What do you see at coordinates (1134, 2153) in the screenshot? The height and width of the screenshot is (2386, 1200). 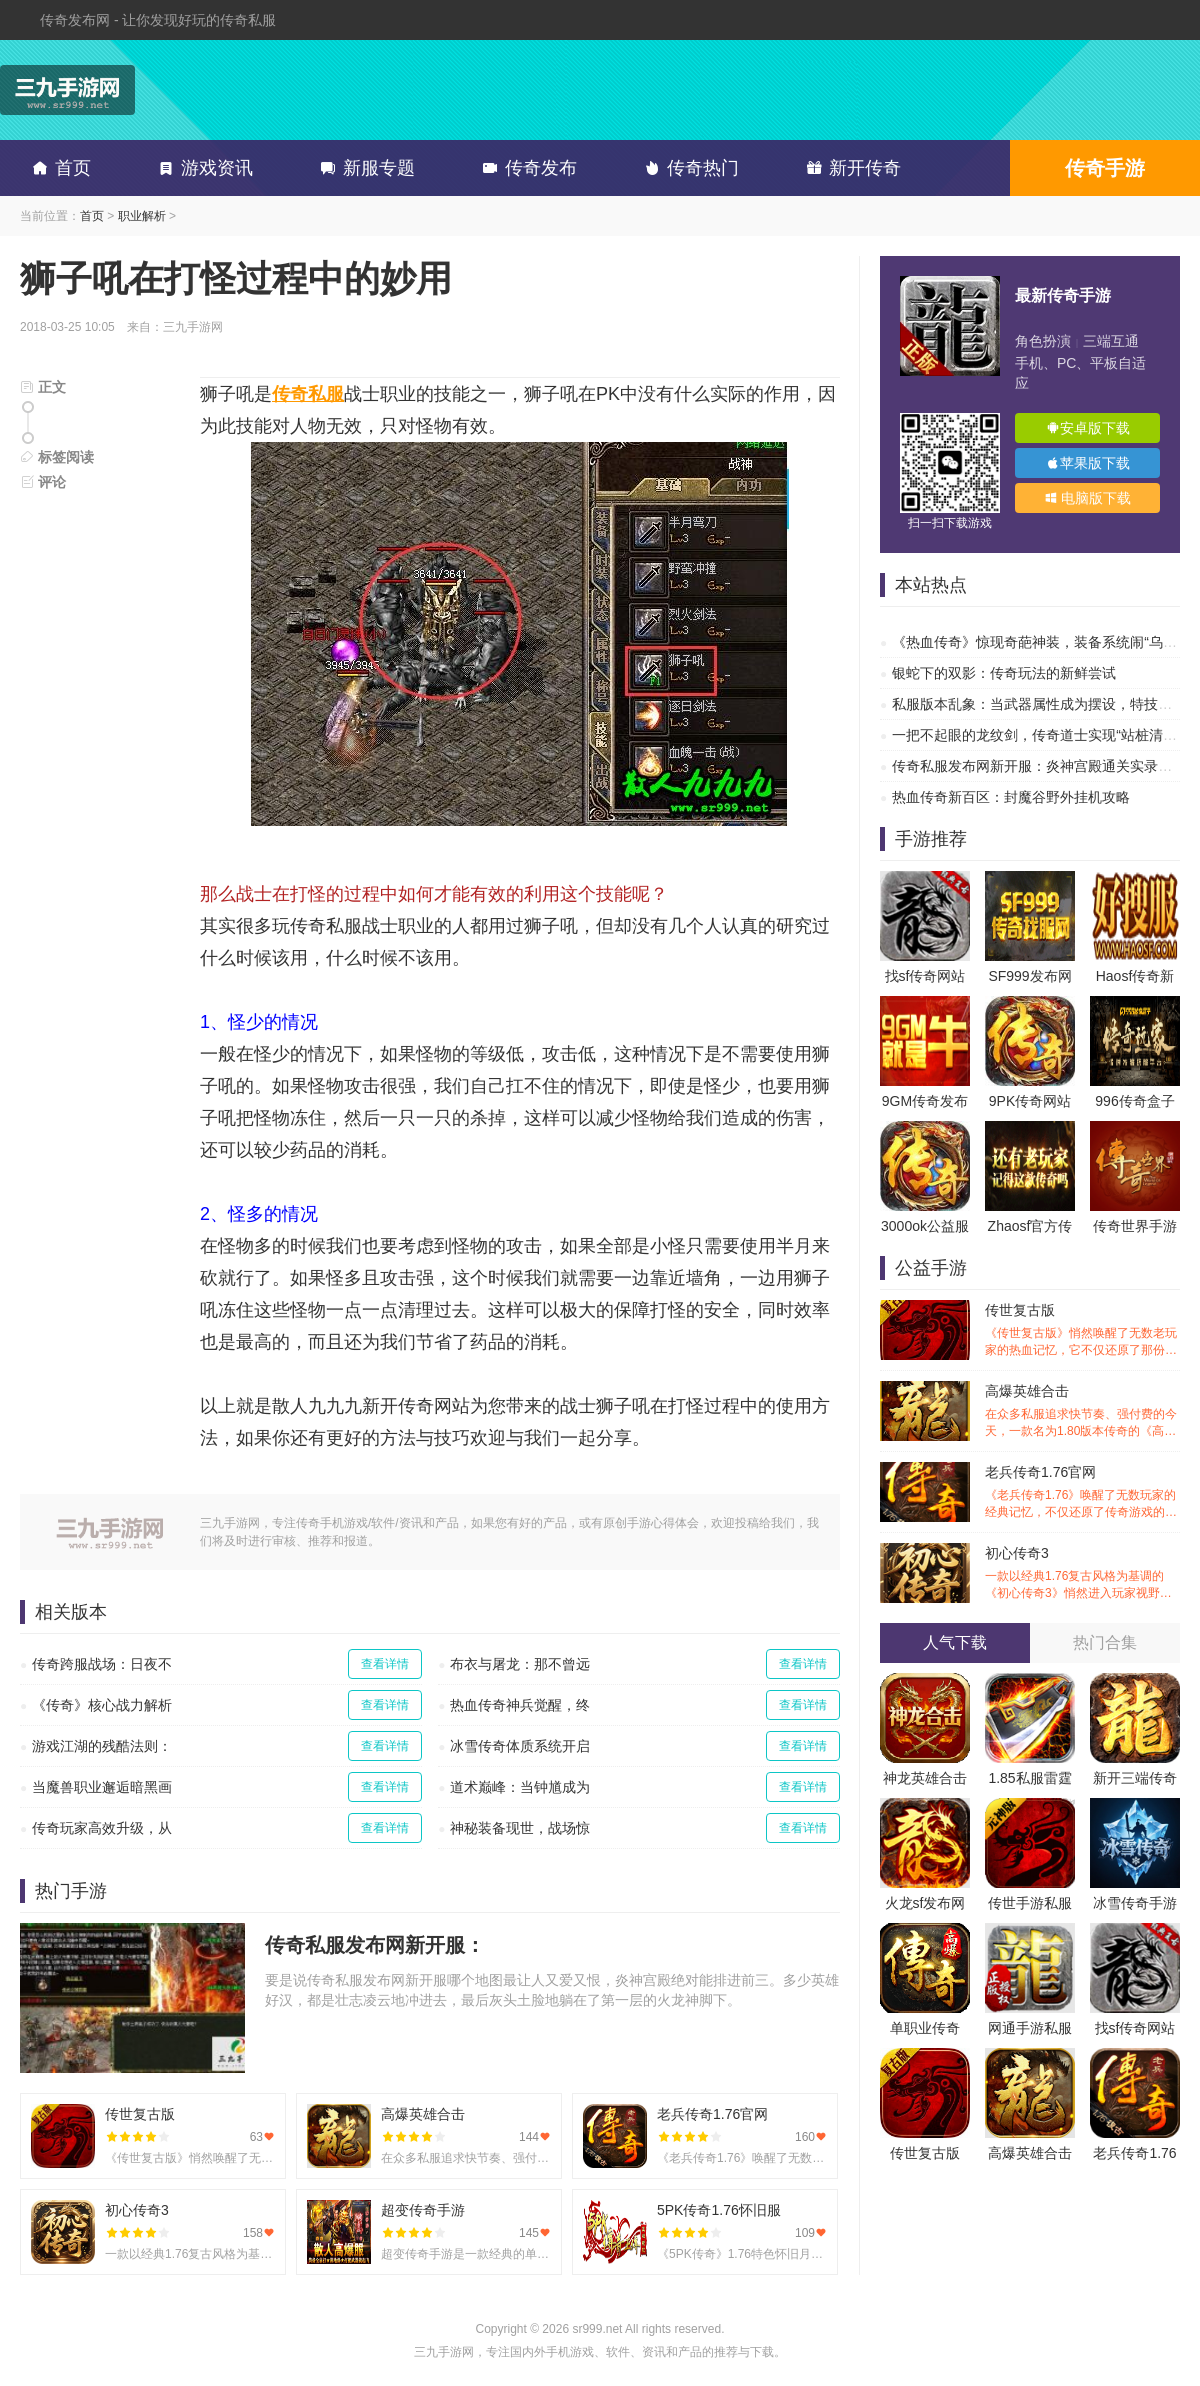 I see `老兵传奇1.76` at bounding box center [1134, 2153].